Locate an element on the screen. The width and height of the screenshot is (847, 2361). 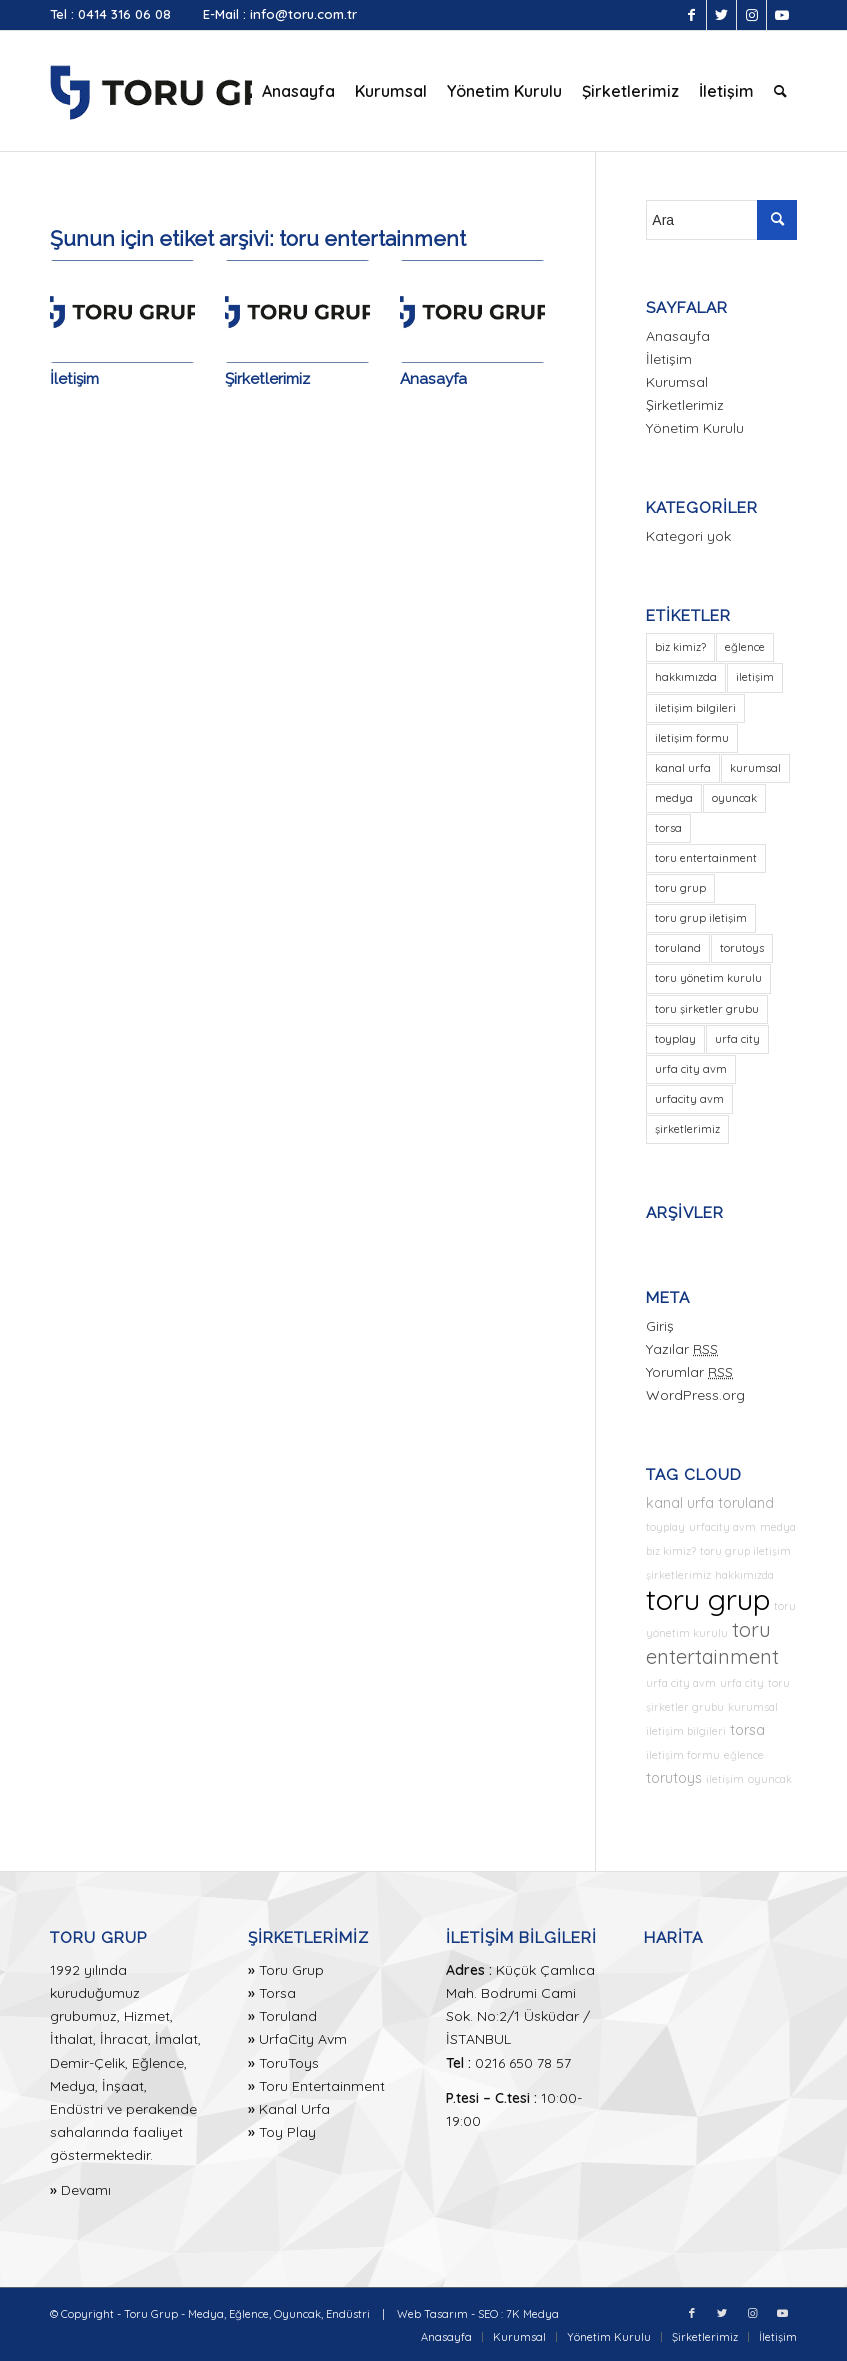
toruland [toruland (2 öge)] is located at coordinates (678, 948).